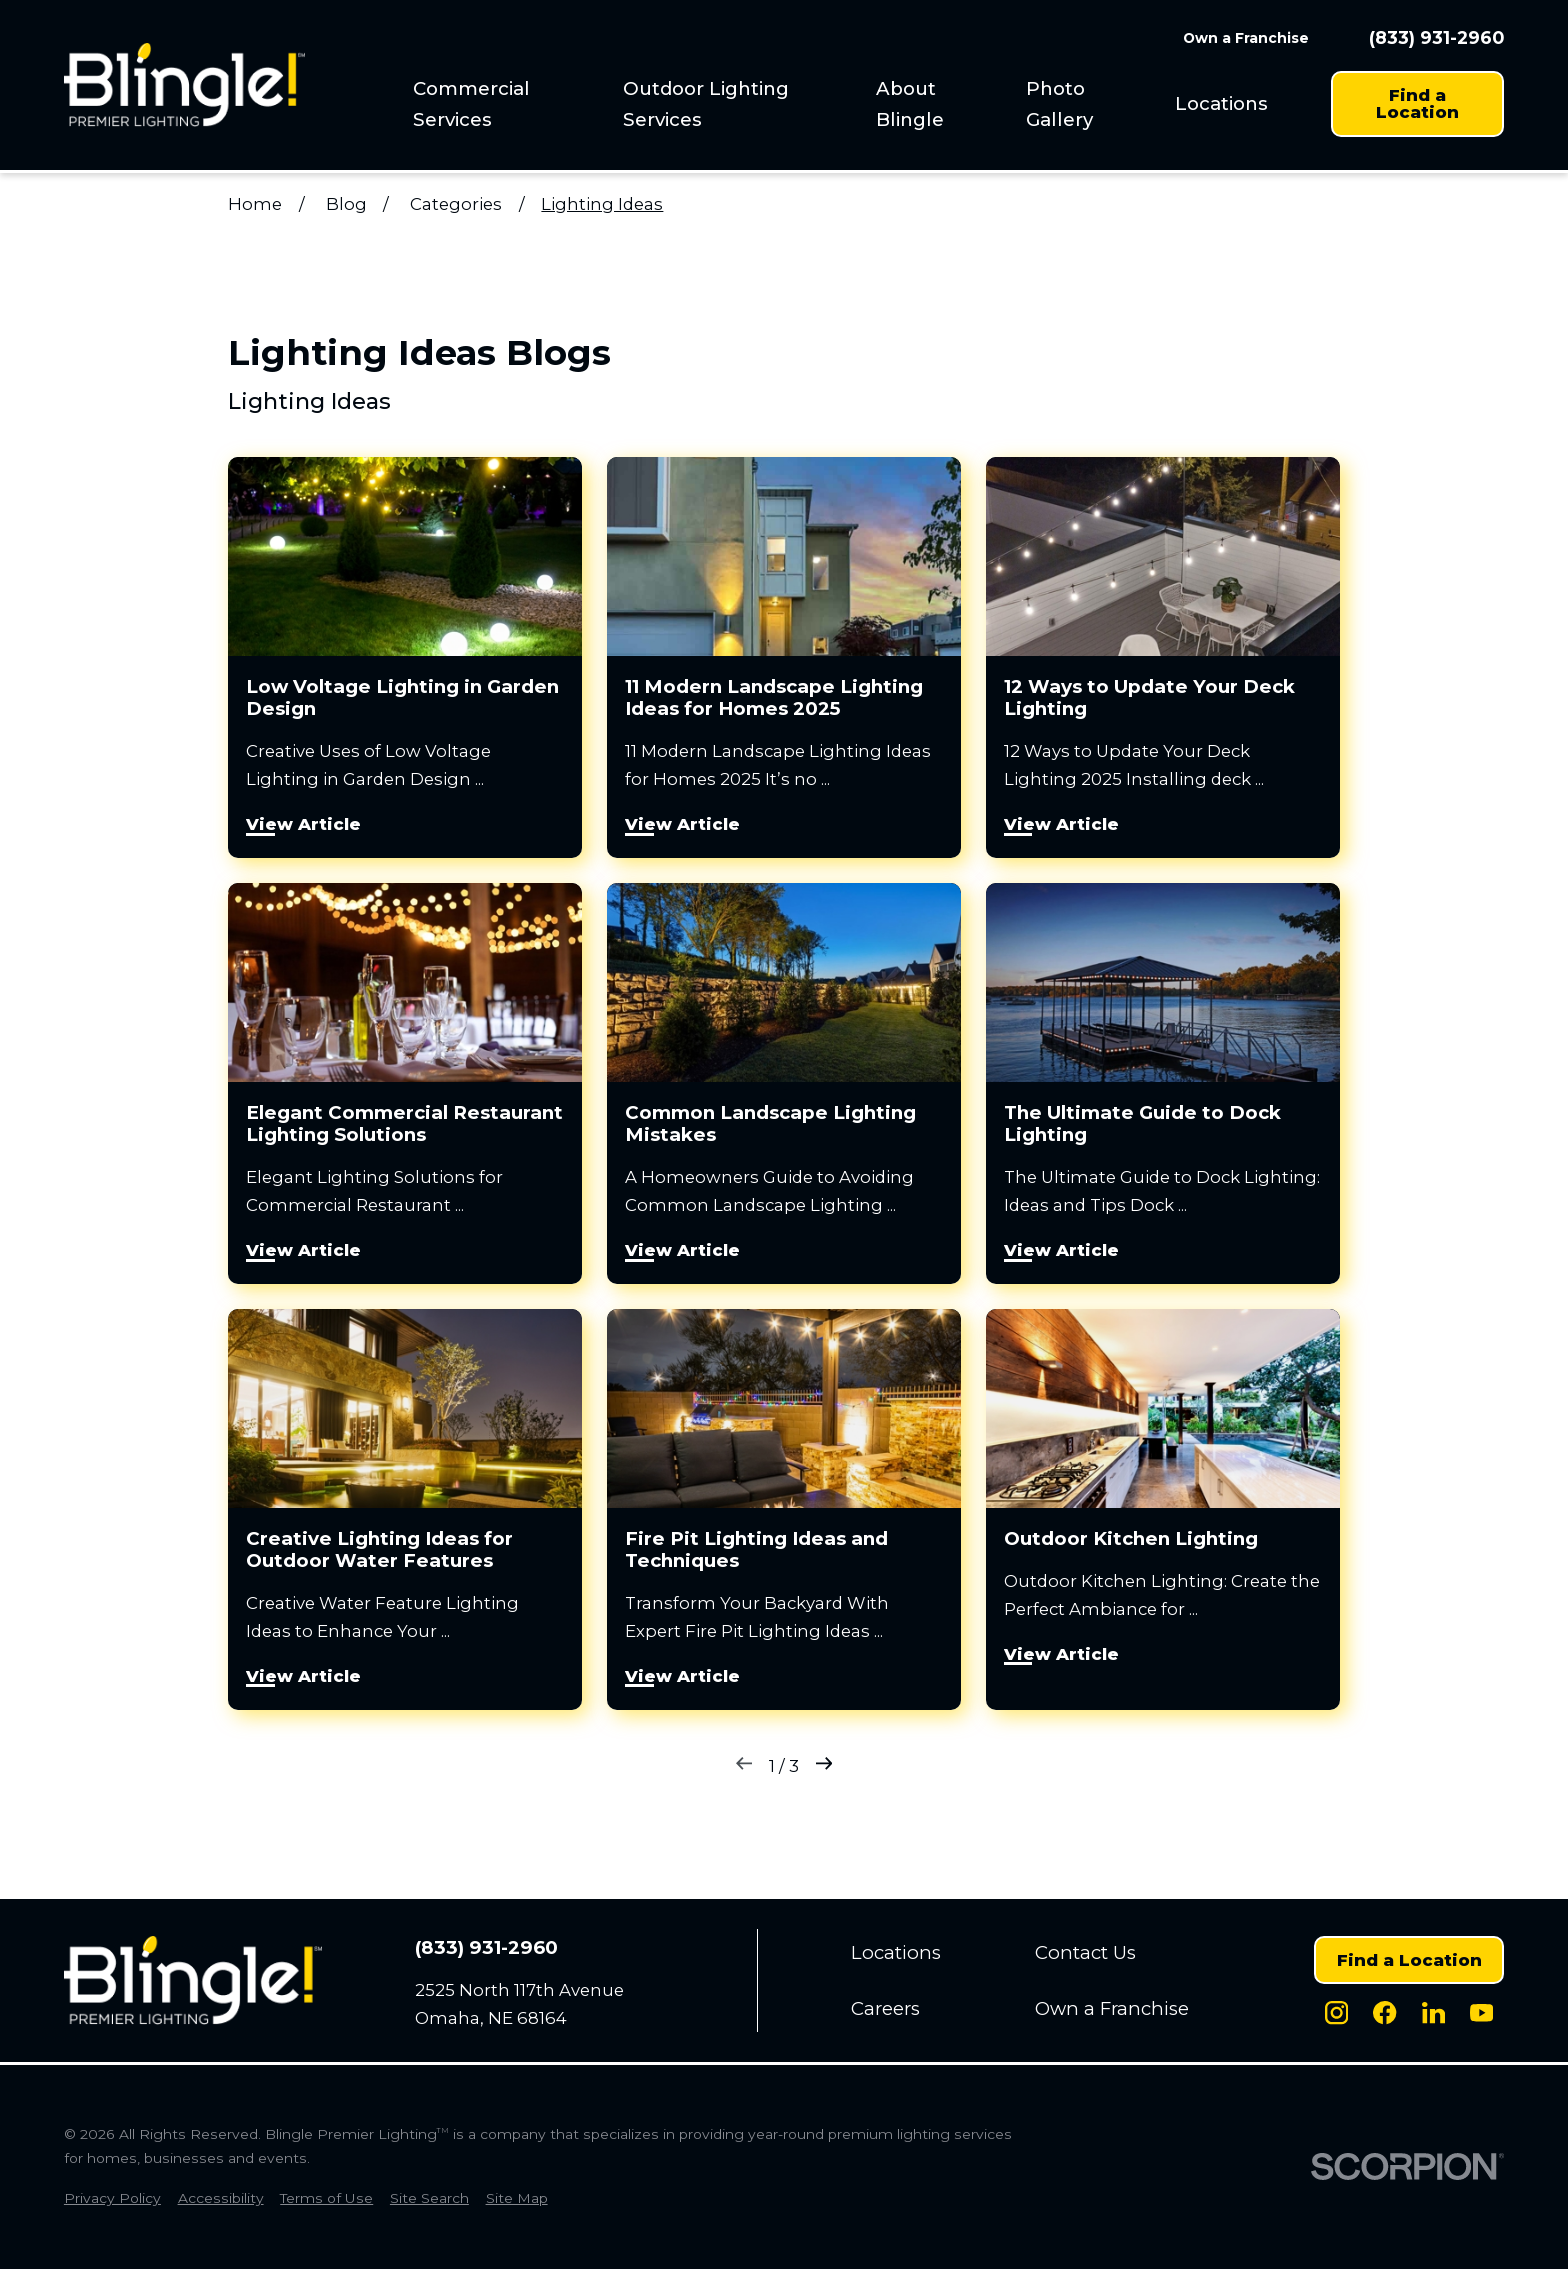 The width and height of the screenshot is (1568, 2269). What do you see at coordinates (885, 2008) in the screenshot?
I see `Careers` at bounding box center [885, 2008].